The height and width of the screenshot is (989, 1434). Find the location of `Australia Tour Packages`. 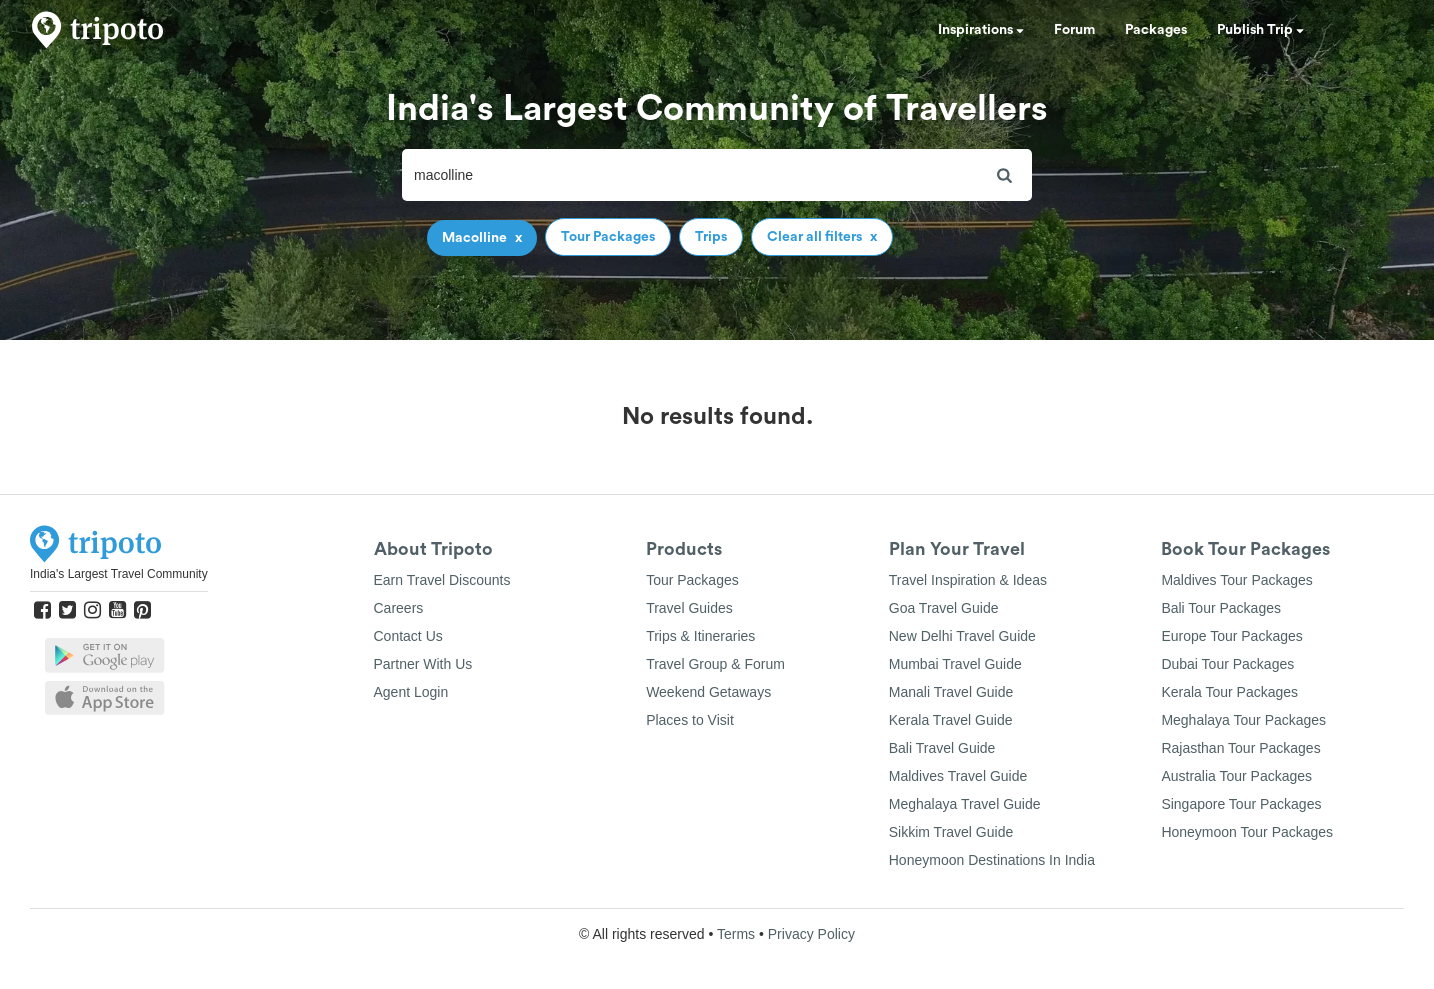

Australia Tour Packages is located at coordinates (1236, 776).